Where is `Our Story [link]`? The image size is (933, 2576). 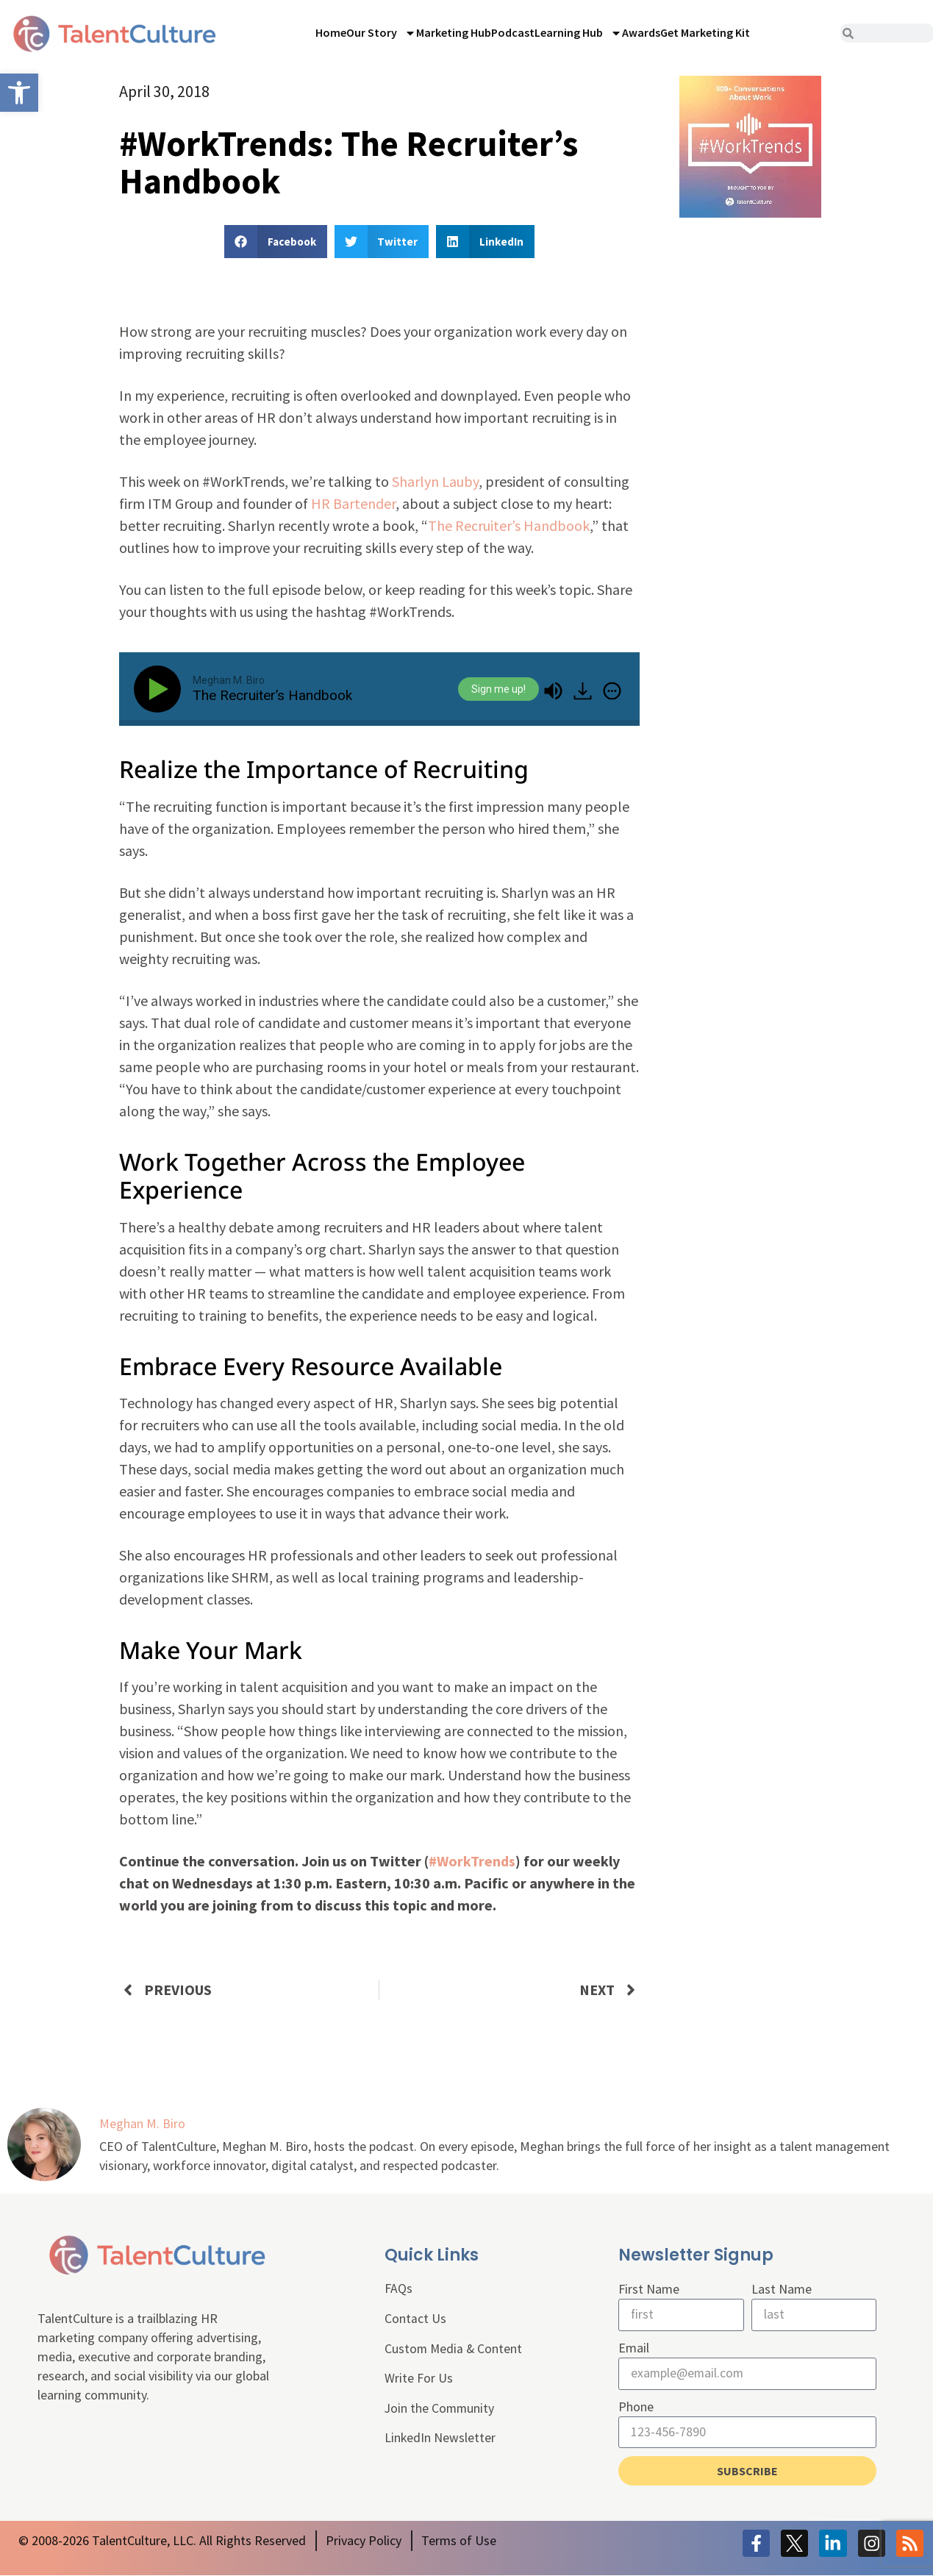 Our Story [link] is located at coordinates (381, 33).